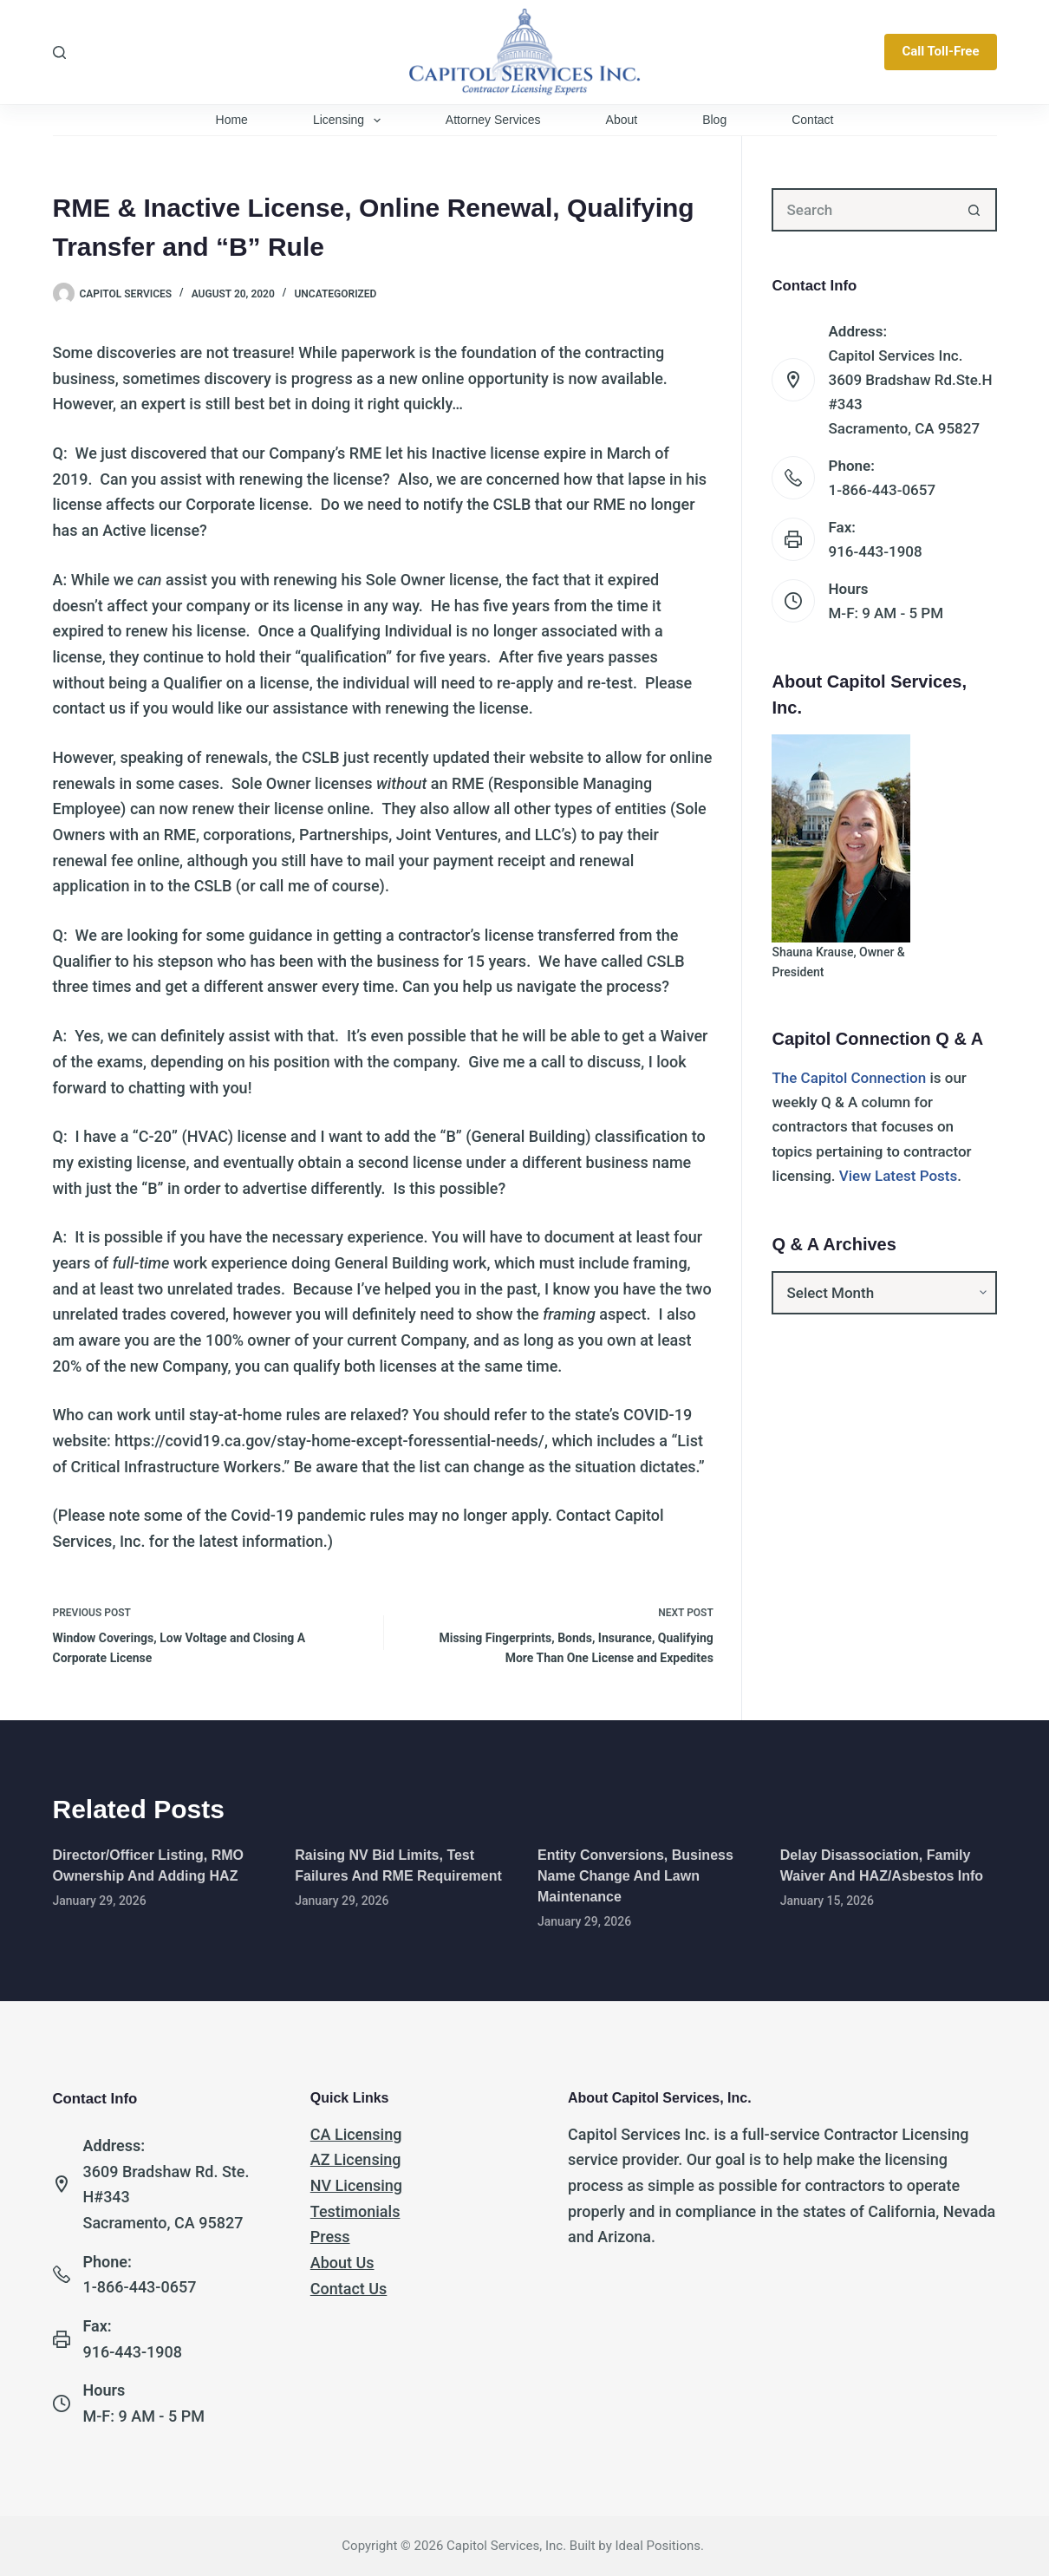  I want to click on Press, so click(330, 2236).